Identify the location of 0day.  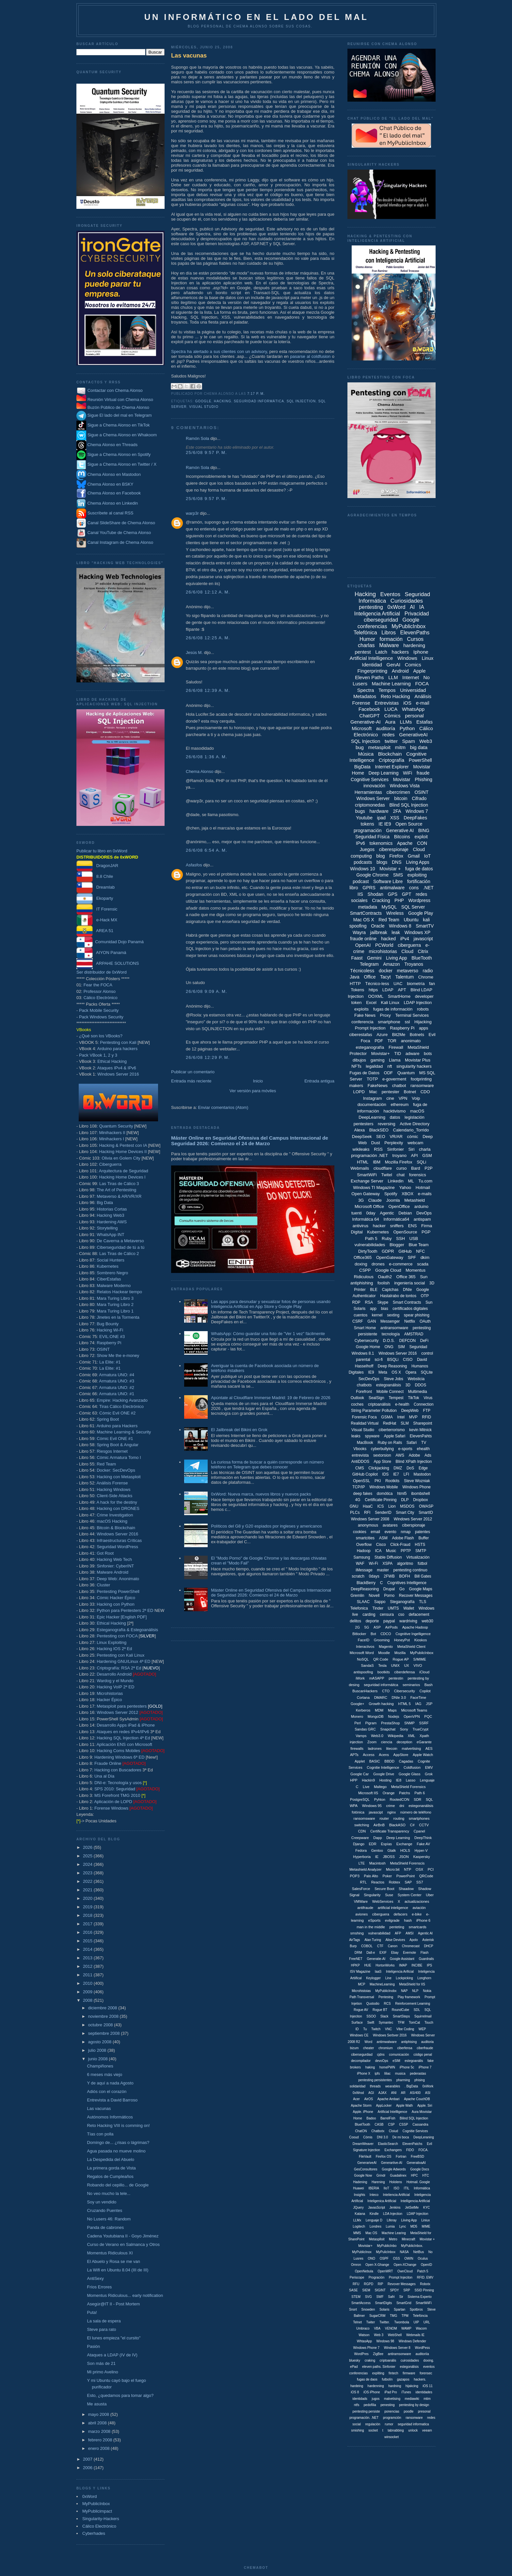
(370, 1213).